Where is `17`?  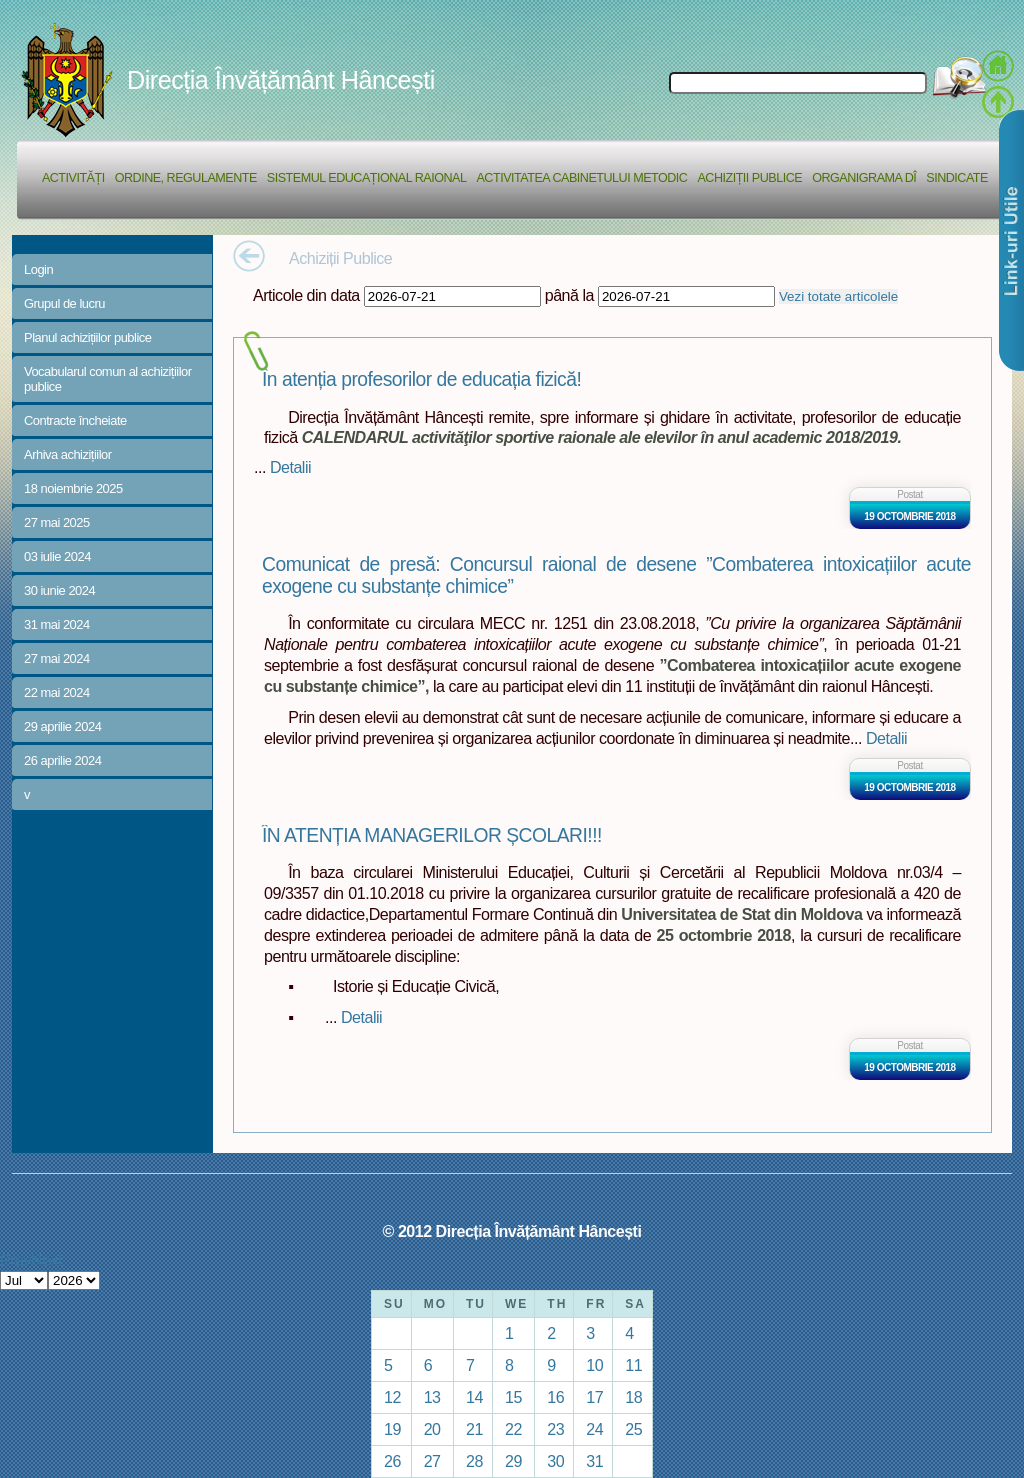 17 is located at coordinates (594, 1397).